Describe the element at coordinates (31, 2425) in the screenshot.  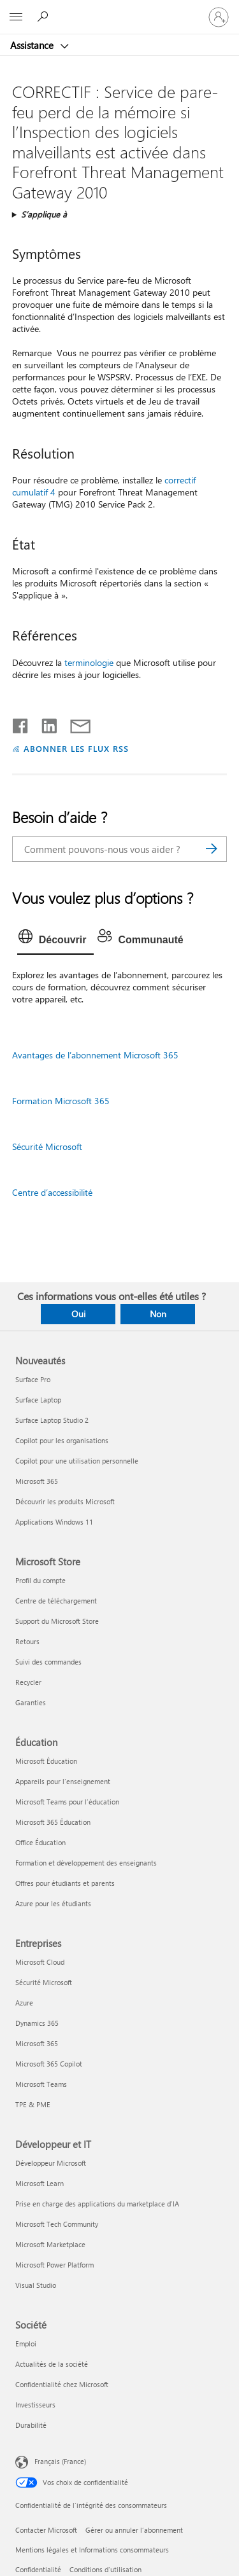
I see `Durabilité [Durabilité Société]` at that location.